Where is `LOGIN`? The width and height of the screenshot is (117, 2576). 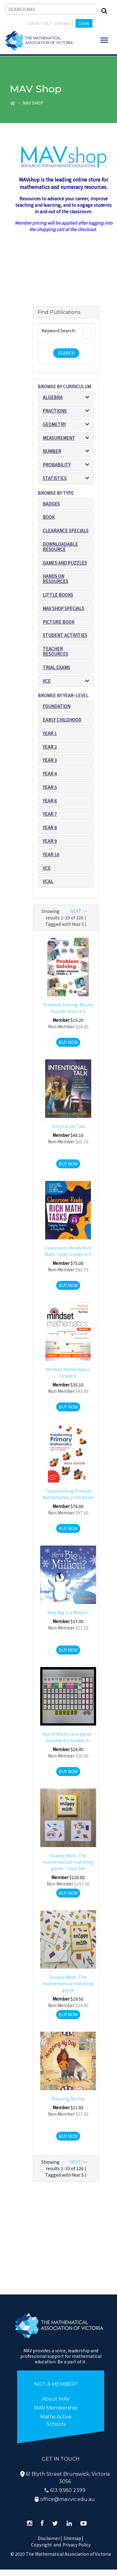
LOGIN is located at coordinates (84, 23).